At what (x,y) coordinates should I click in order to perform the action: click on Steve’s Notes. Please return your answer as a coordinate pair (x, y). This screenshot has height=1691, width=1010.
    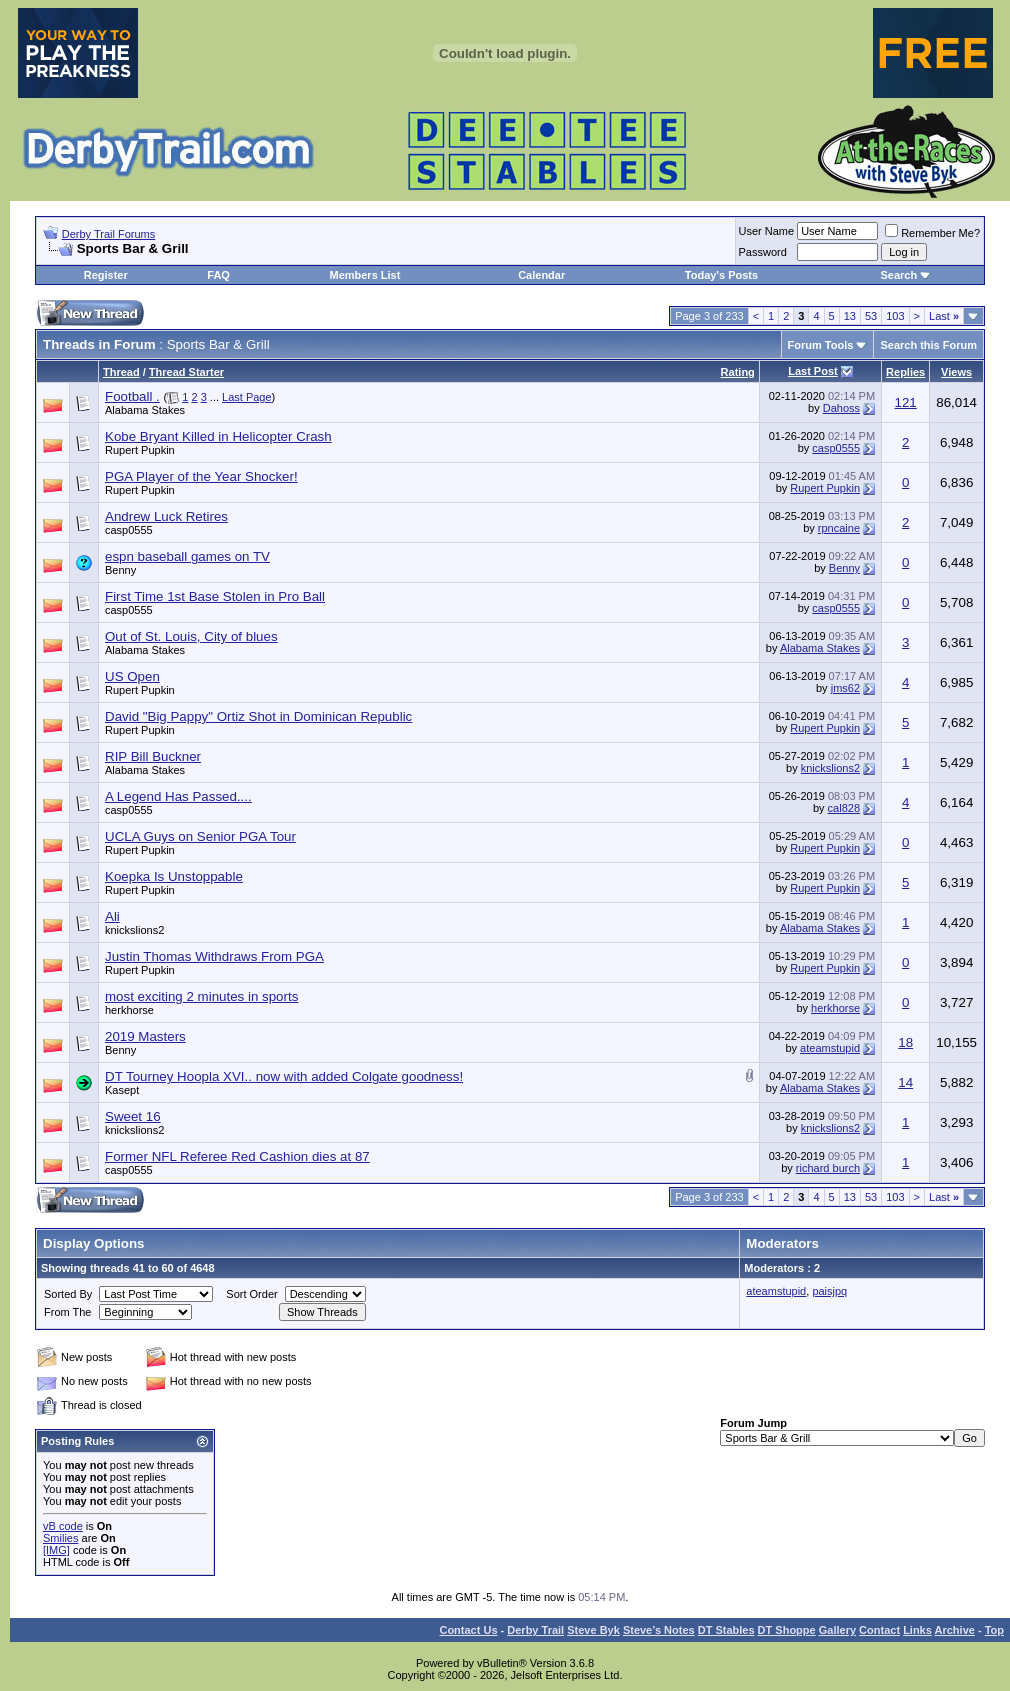
    Looking at the image, I should click on (659, 1630).